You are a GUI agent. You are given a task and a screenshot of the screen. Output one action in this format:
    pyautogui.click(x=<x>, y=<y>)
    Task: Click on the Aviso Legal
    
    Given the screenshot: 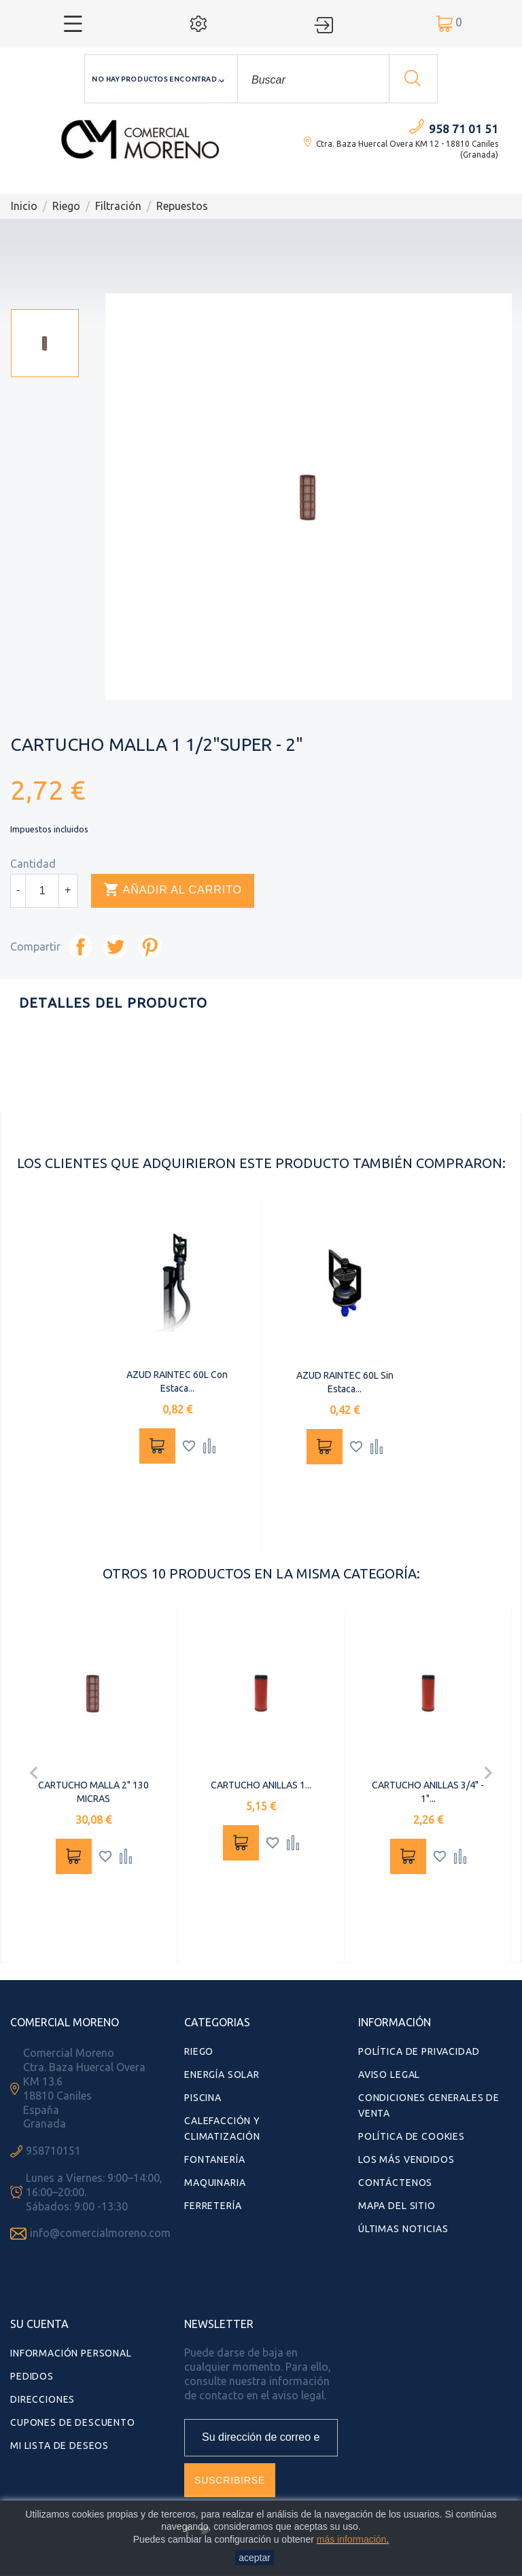 What is the action you would take?
    pyautogui.click(x=389, y=2074)
    